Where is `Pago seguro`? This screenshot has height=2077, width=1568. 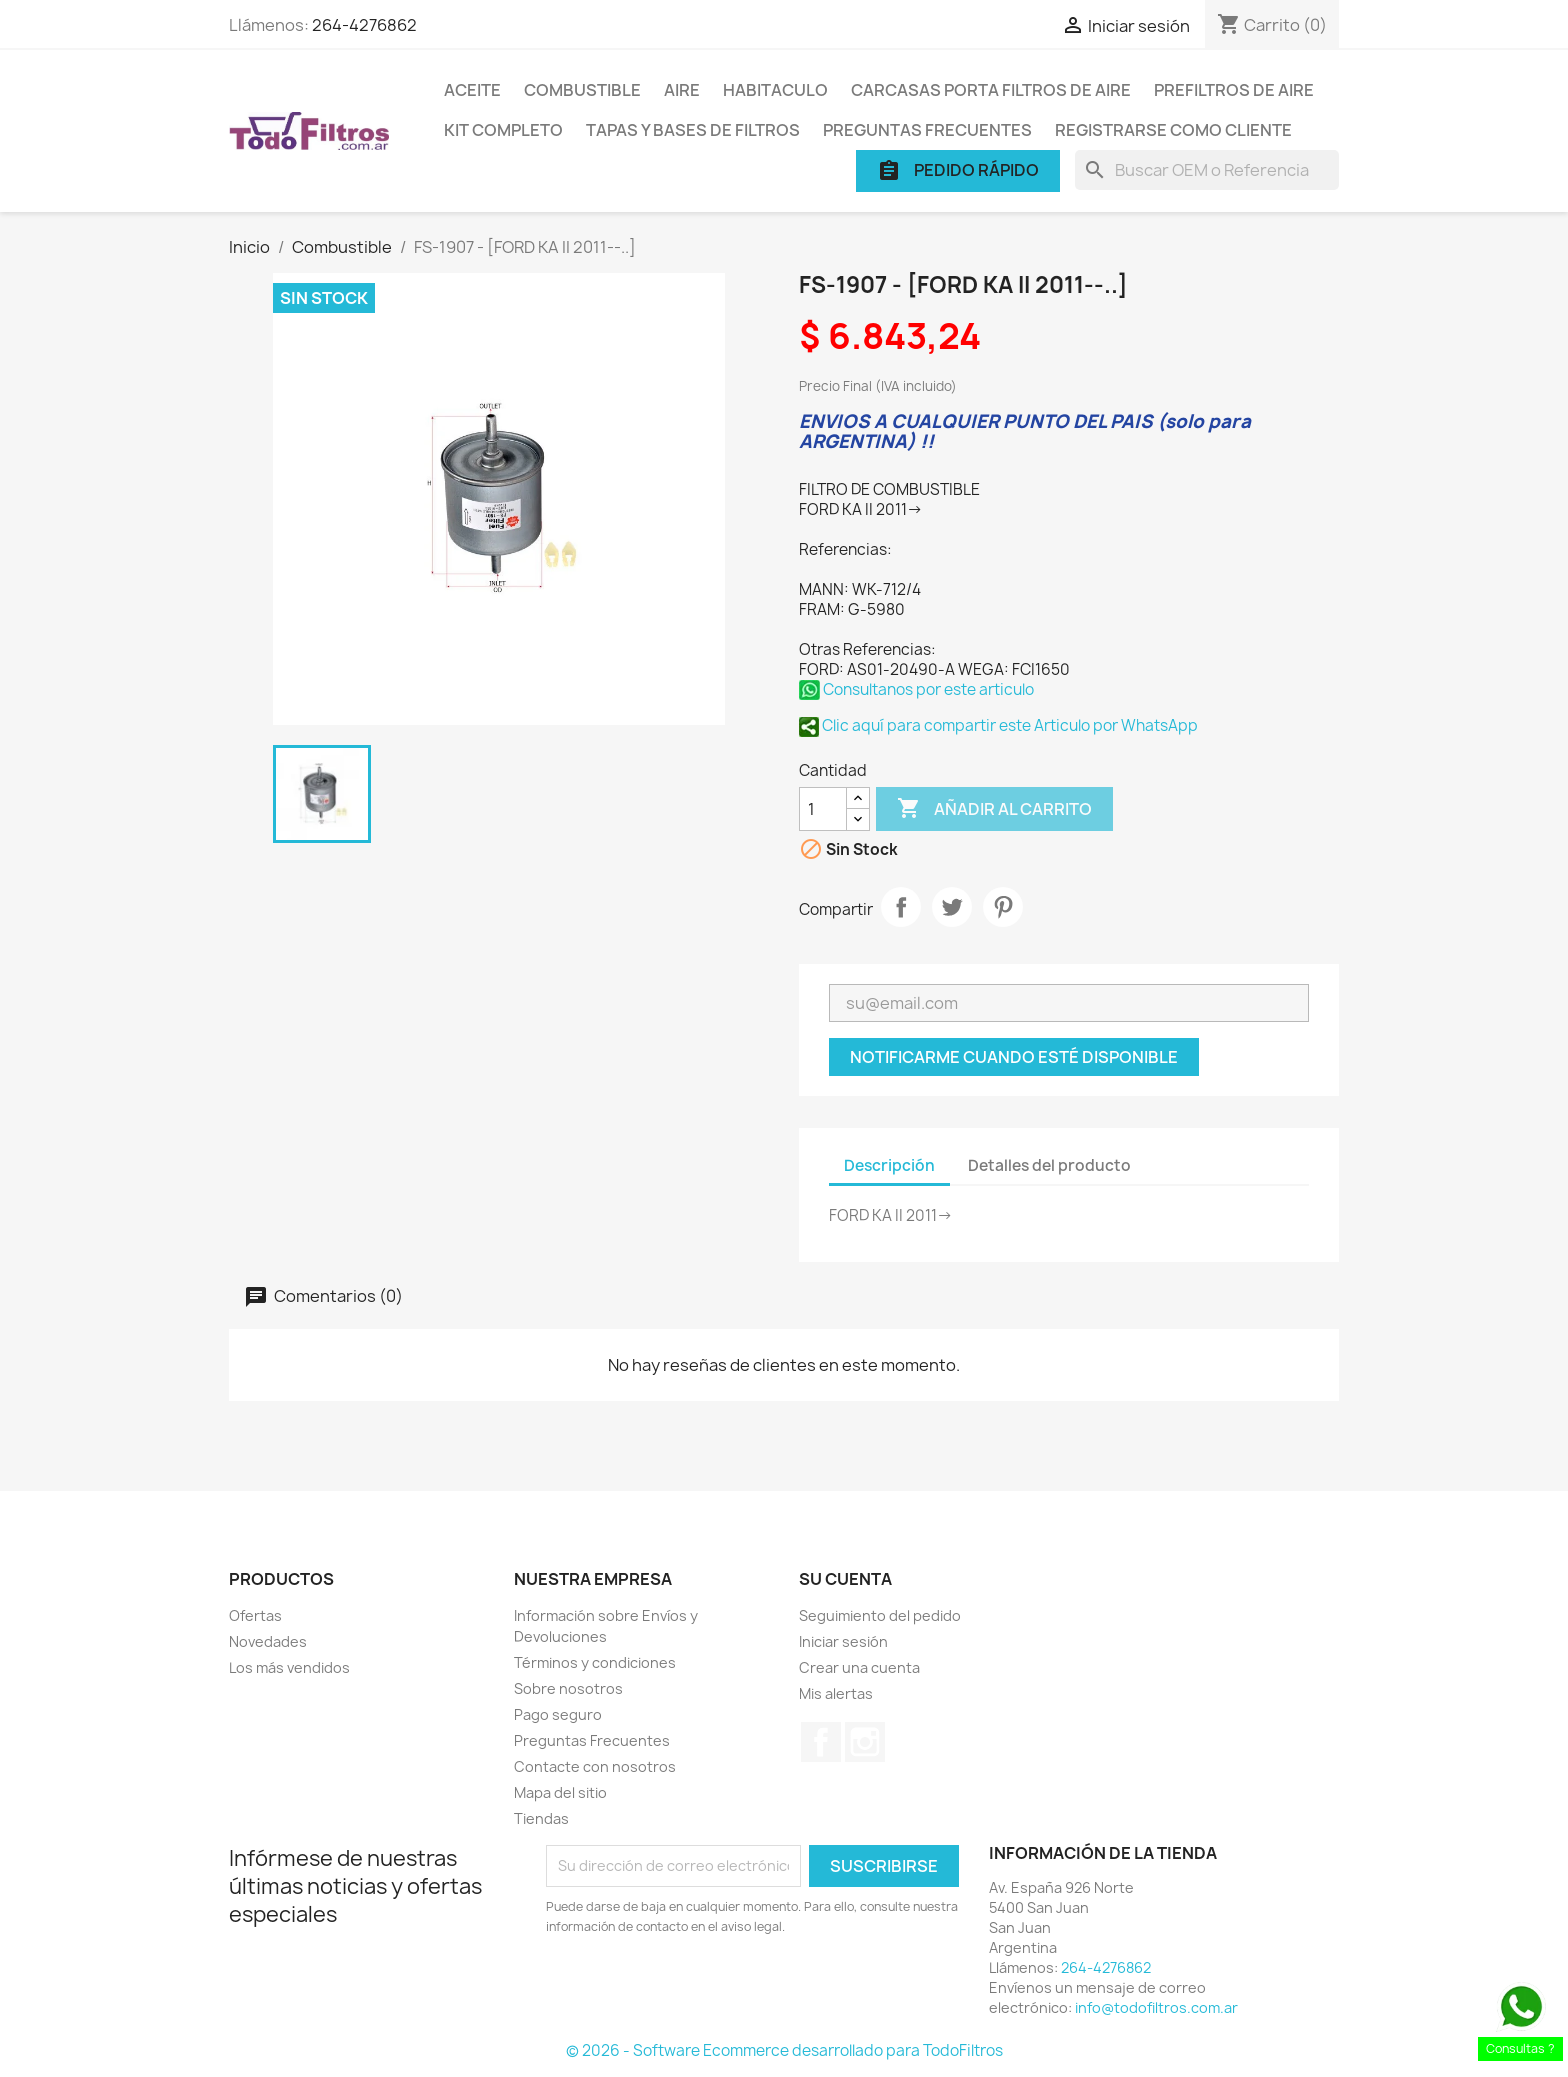 Pago seguro is located at coordinates (558, 1714).